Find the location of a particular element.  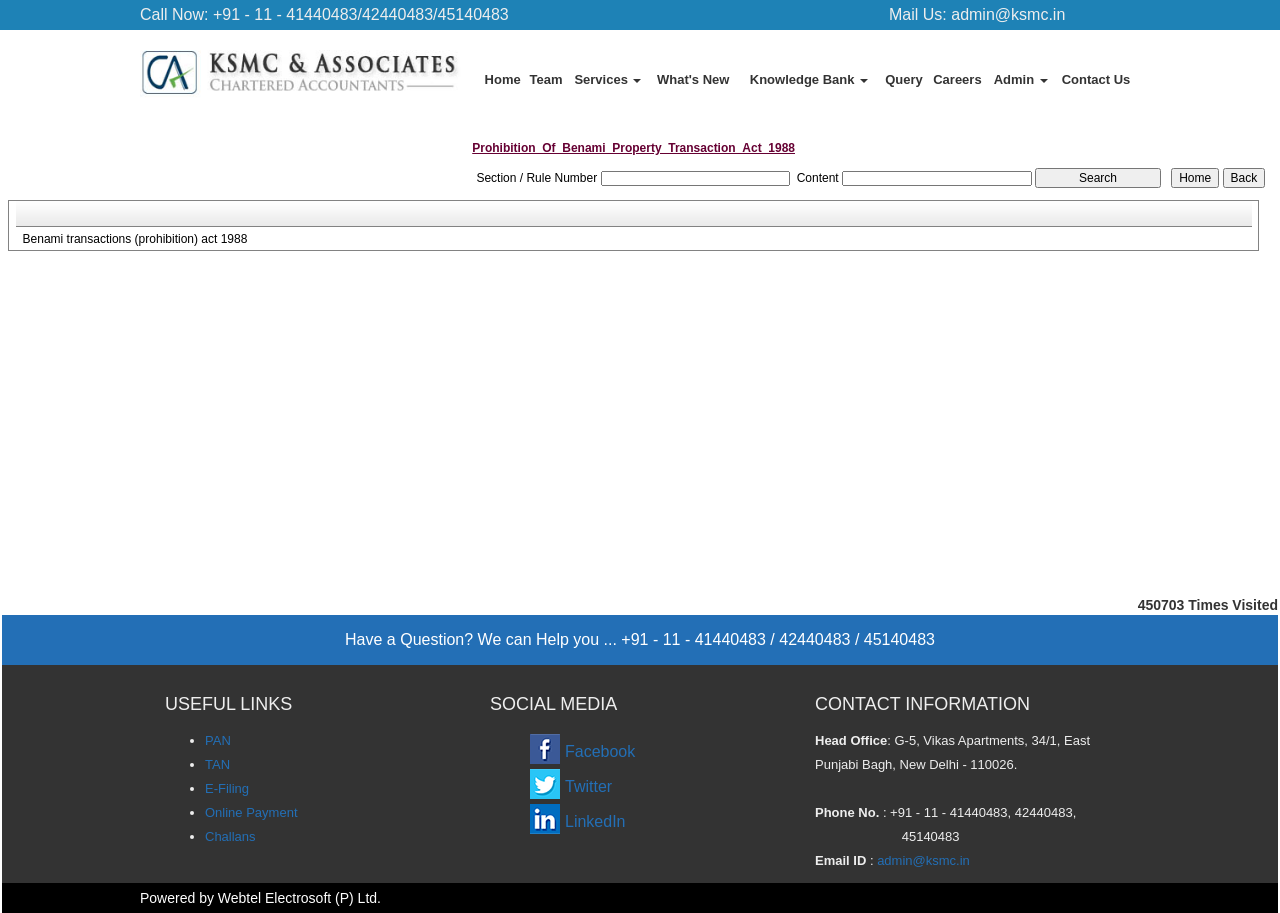

Knowledge Bank is located at coordinates (809, 79).